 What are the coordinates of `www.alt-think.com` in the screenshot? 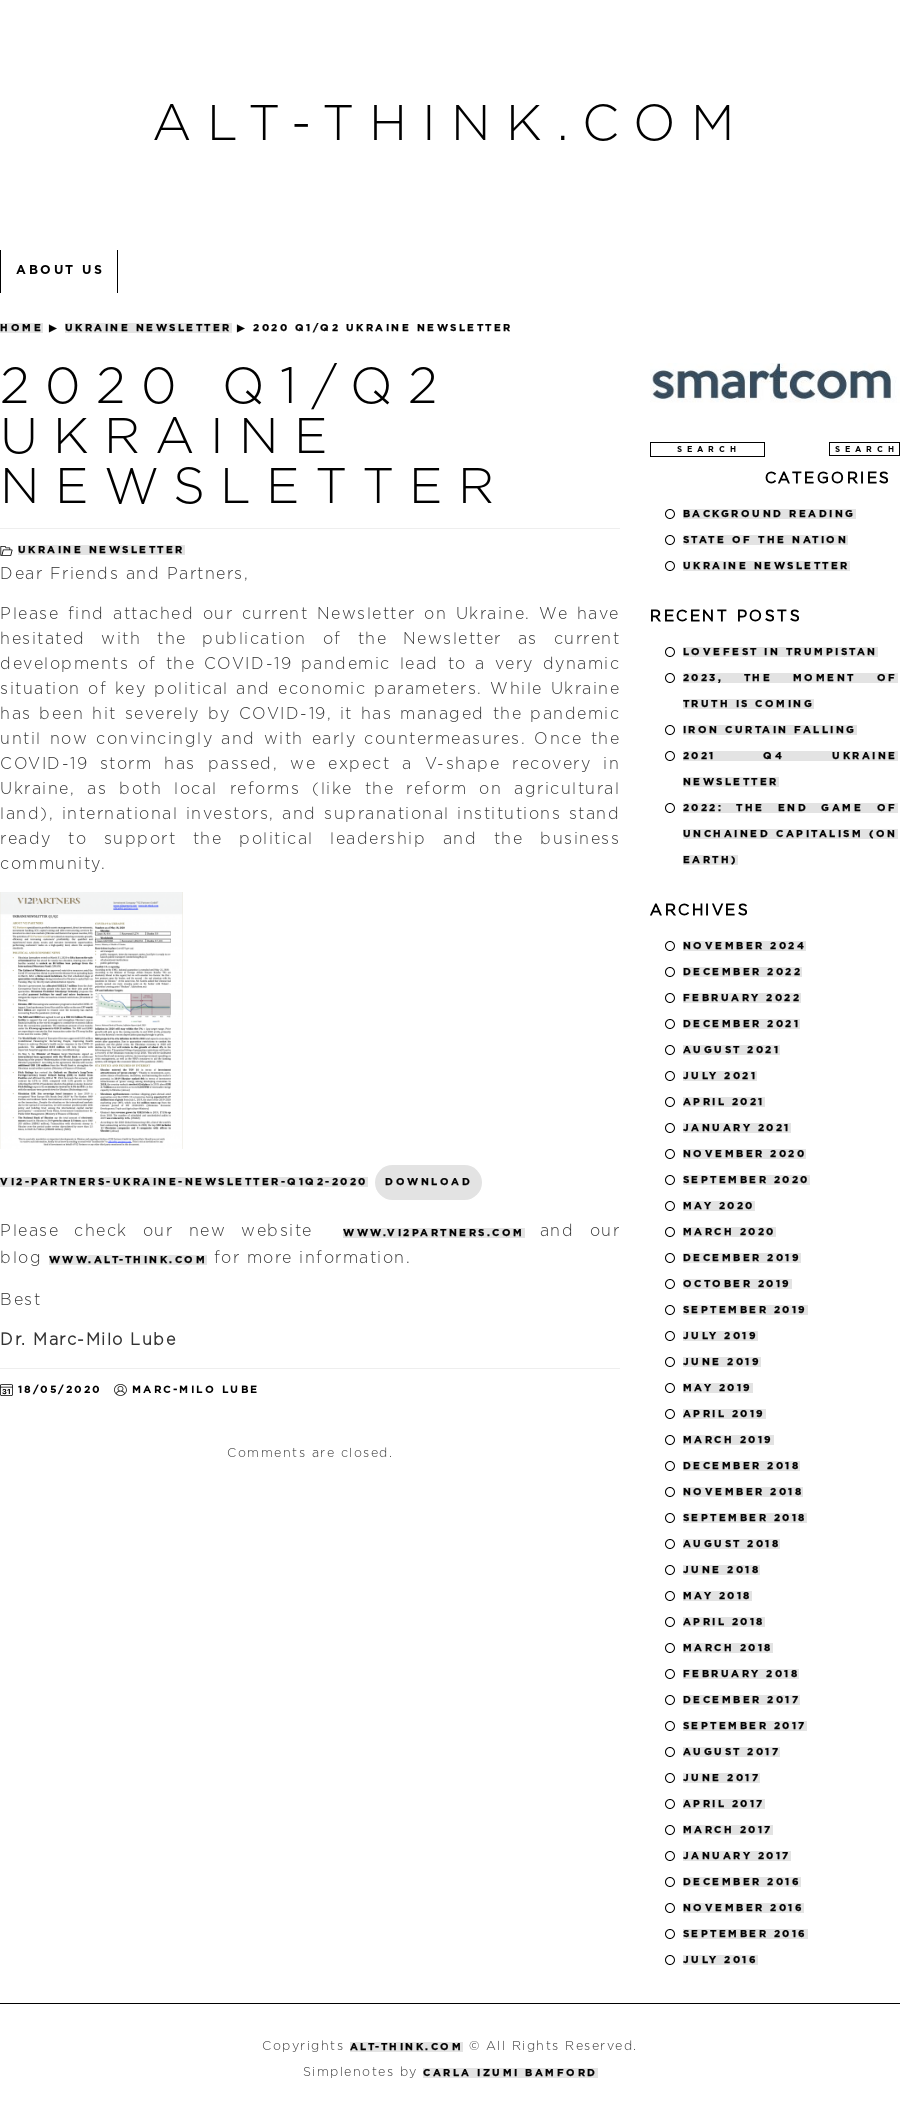 It's located at (128, 1260).